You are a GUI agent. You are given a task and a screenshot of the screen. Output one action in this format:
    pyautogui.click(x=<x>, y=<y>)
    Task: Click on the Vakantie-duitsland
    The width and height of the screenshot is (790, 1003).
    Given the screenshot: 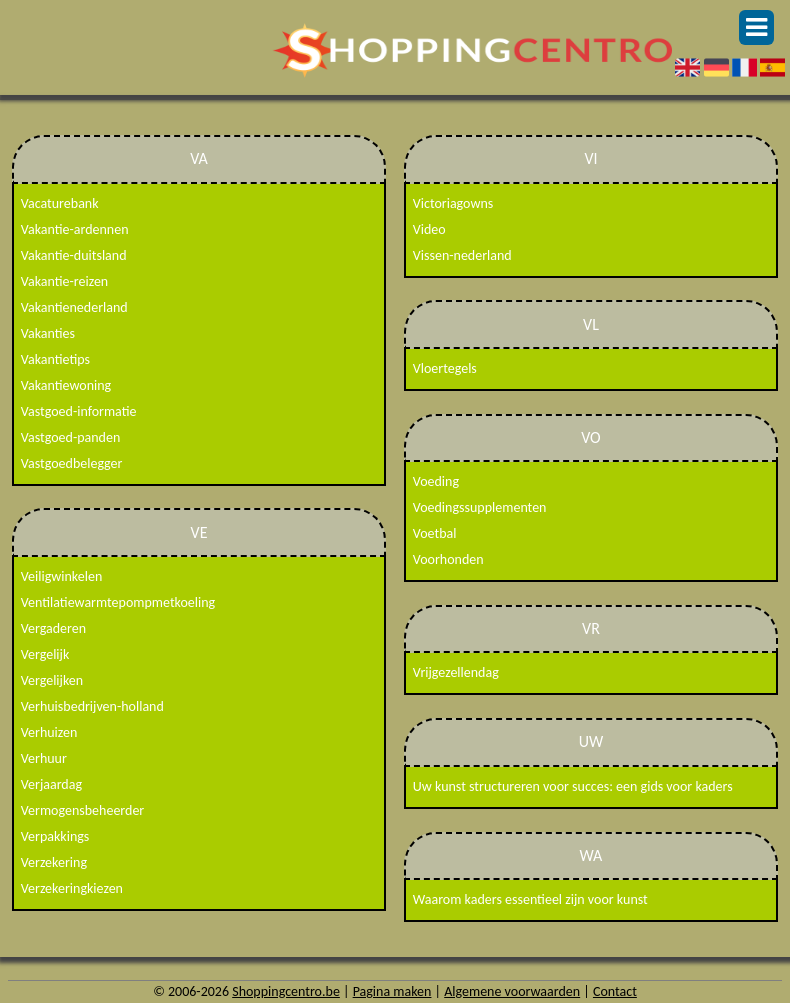 What is the action you would take?
    pyautogui.click(x=74, y=255)
    